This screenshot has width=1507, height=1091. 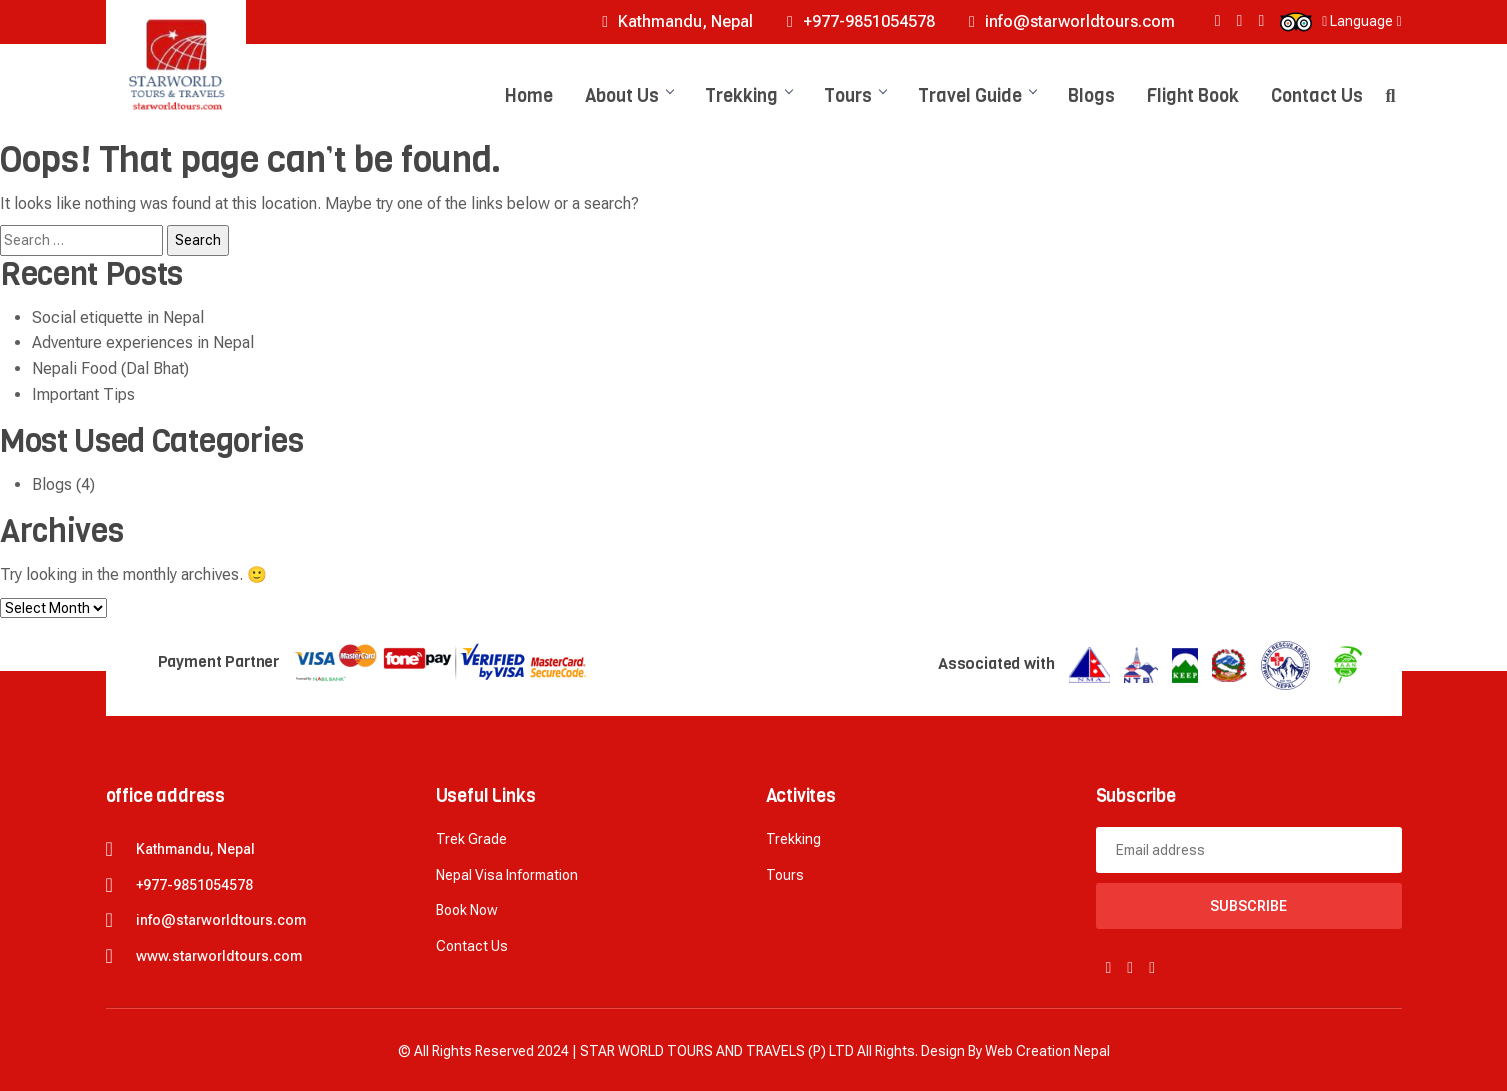 I want to click on Social etiquette in Nepal, so click(x=118, y=317).